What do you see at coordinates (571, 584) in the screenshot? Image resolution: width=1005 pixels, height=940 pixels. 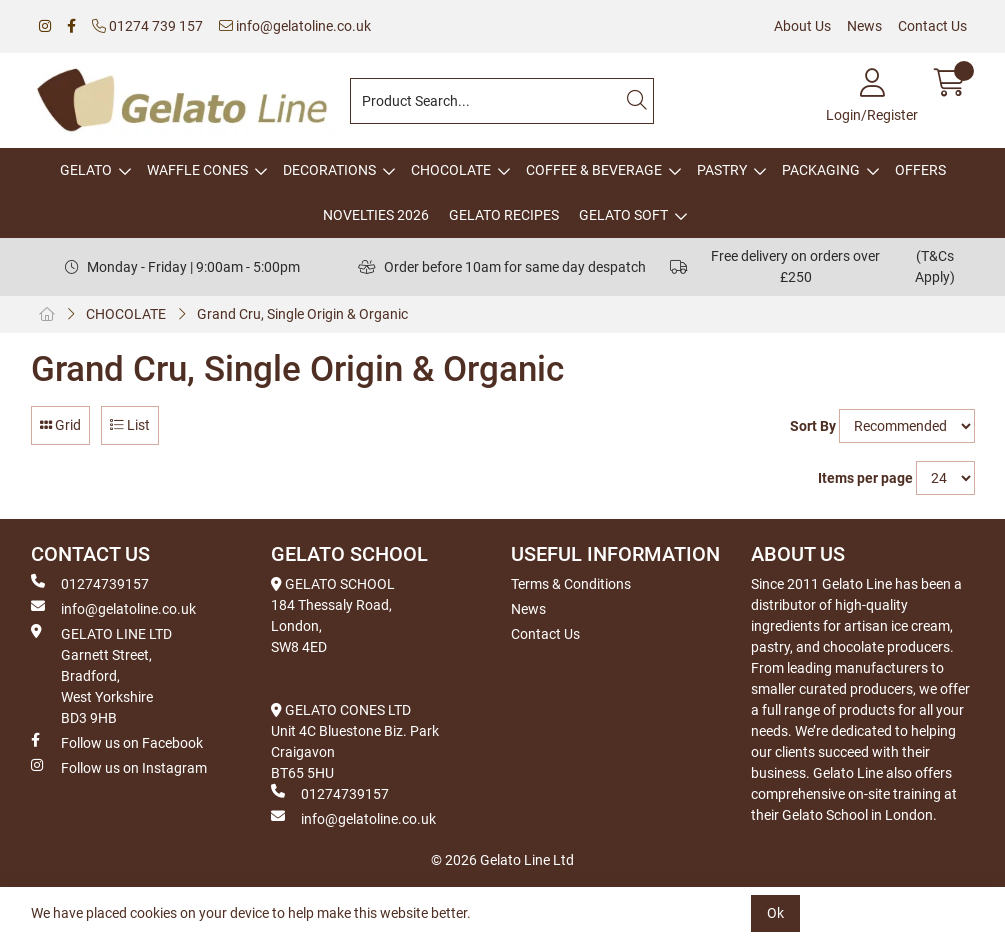 I see `Terms & Conditions` at bounding box center [571, 584].